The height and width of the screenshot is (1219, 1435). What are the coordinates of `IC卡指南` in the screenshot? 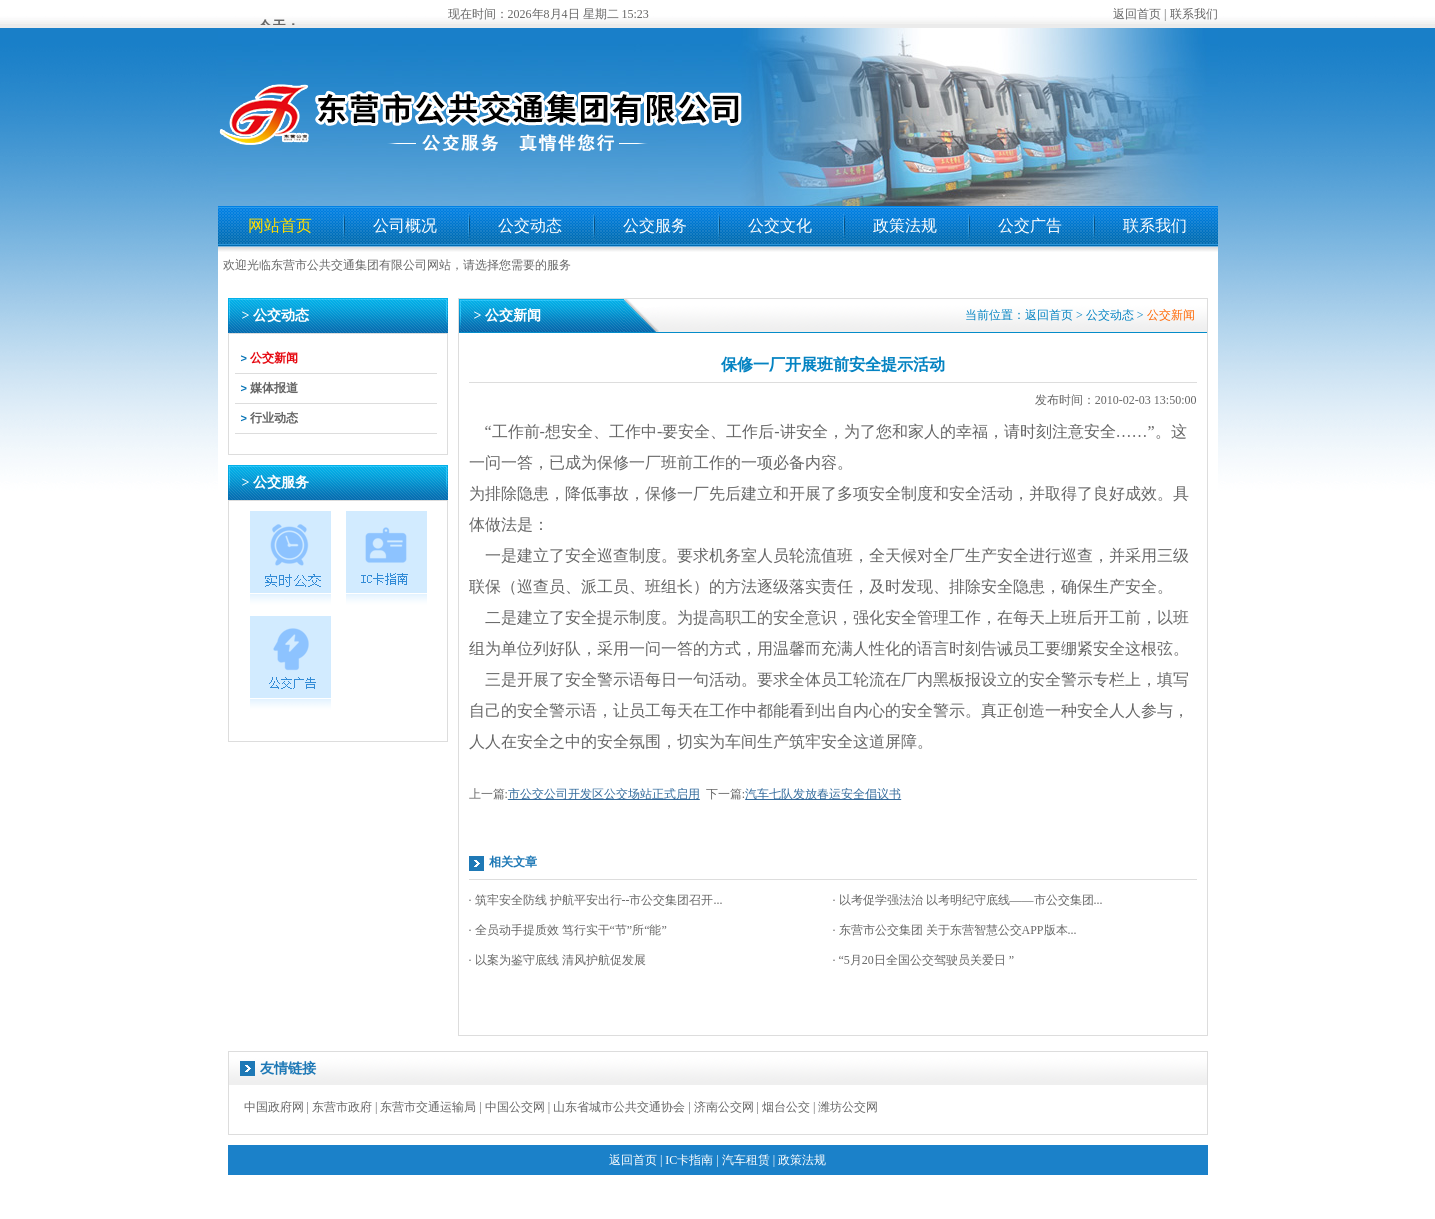 It's located at (689, 1160).